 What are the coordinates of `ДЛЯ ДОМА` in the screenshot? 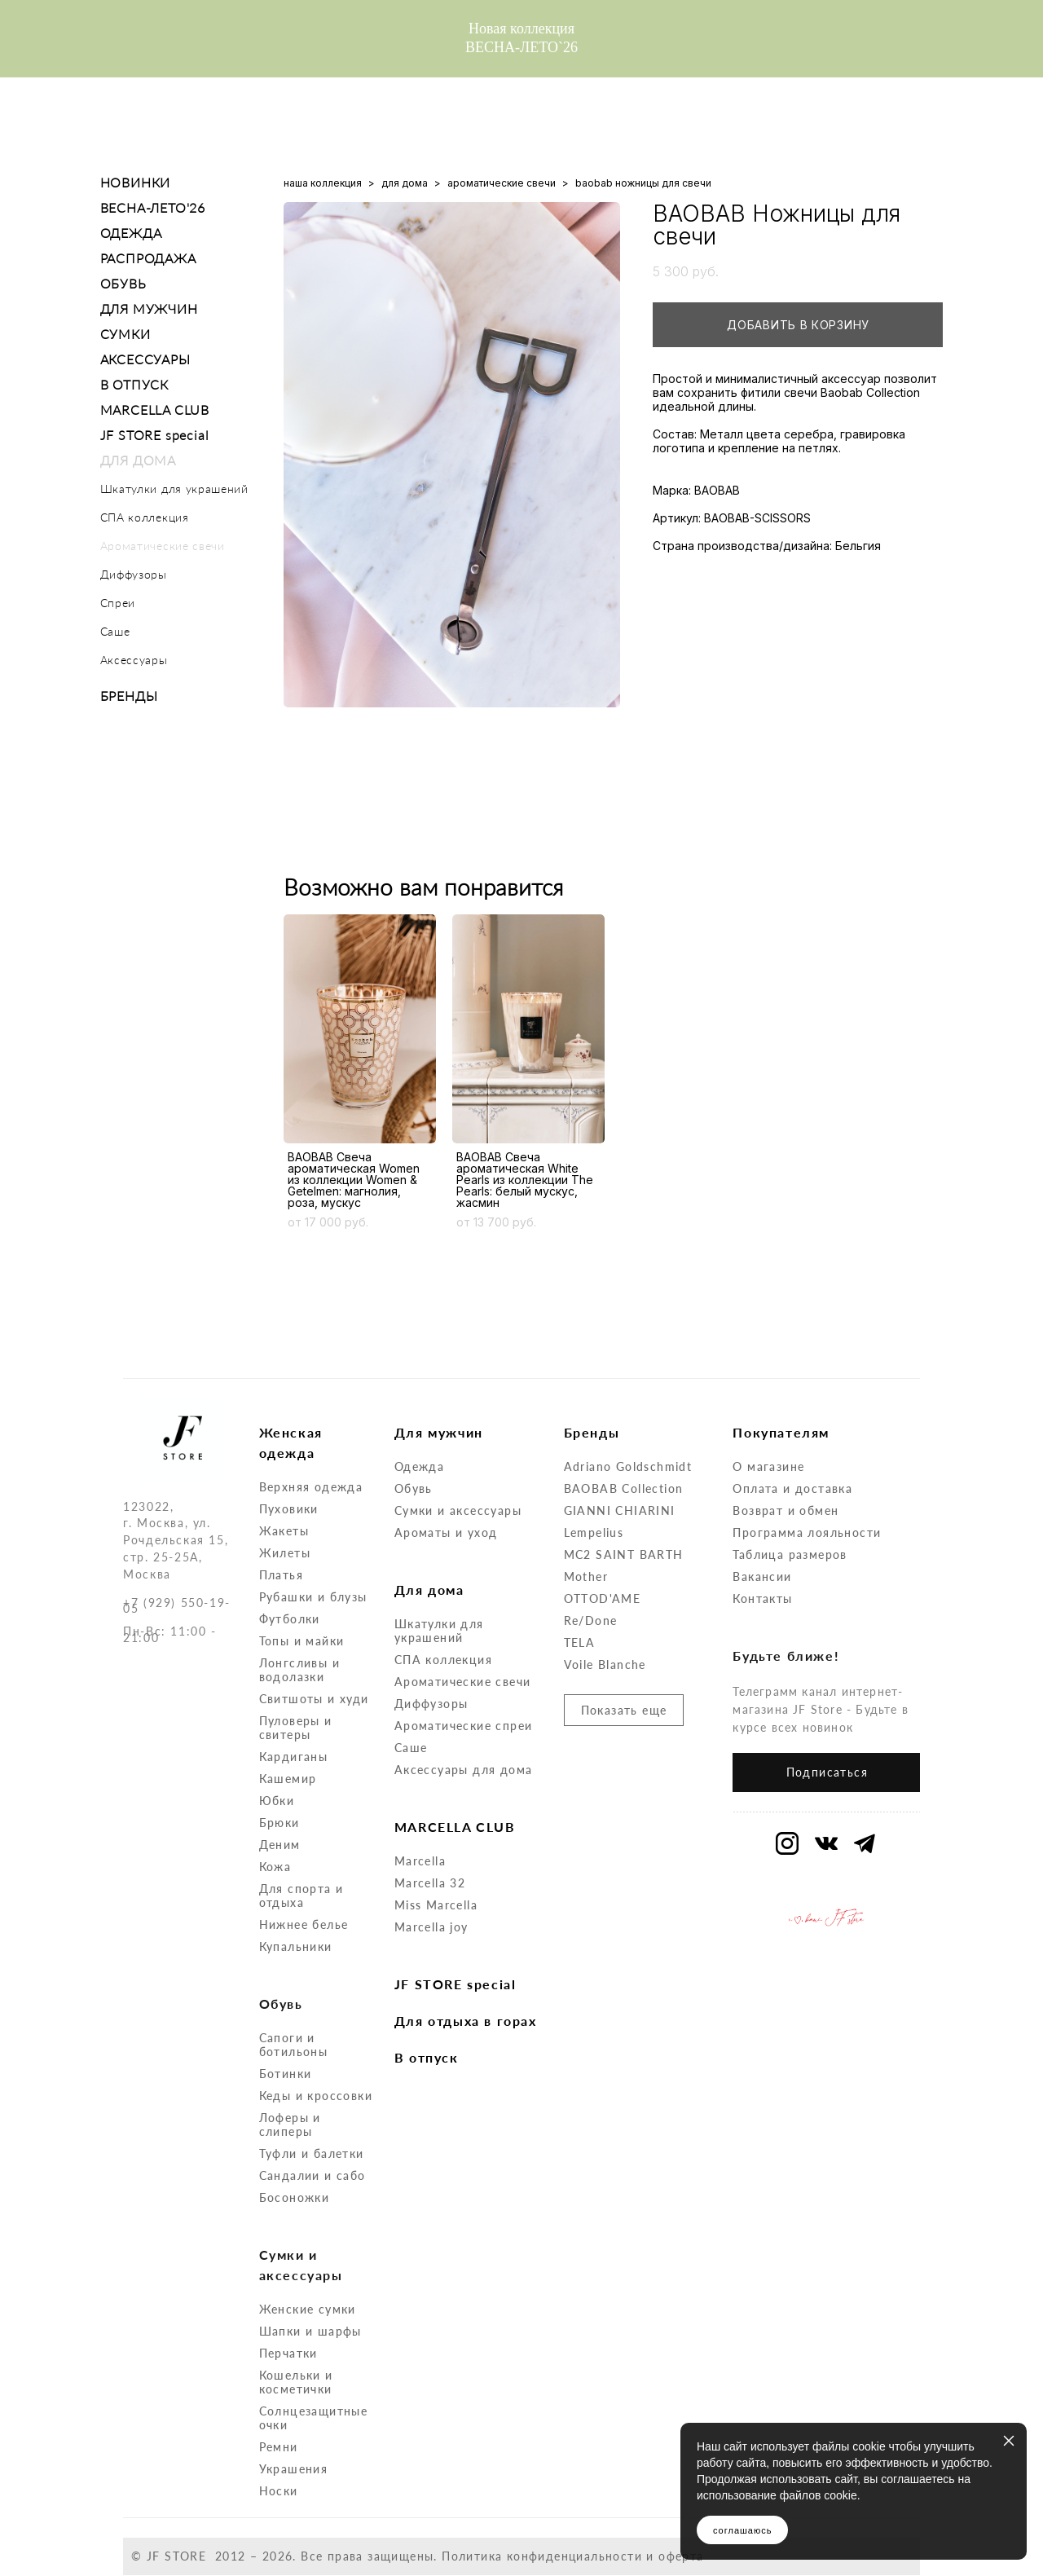 It's located at (138, 460).